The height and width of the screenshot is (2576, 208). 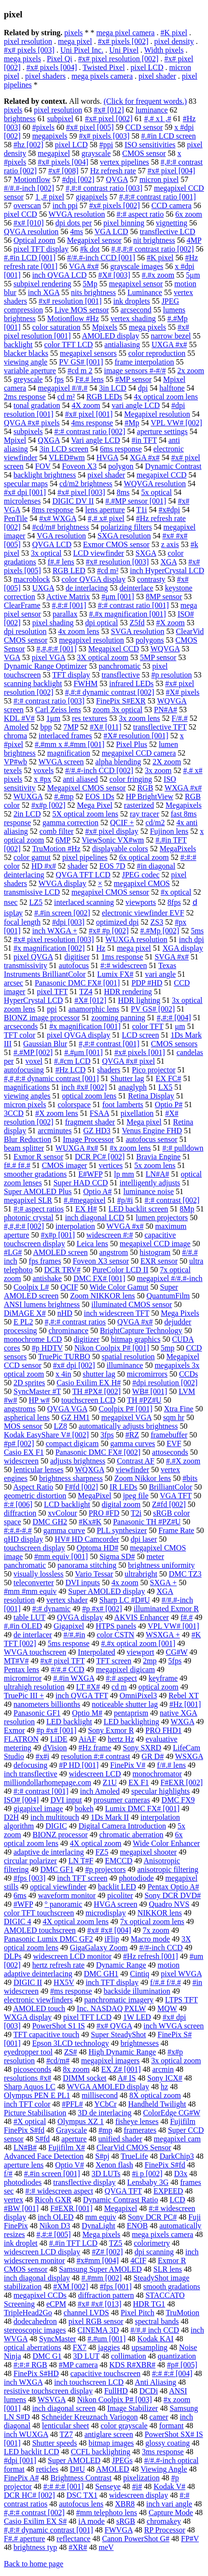 What do you see at coordinates (58, 1235) in the screenshot?
I see `#x#p [001]` at bounding box center [58, 1235].